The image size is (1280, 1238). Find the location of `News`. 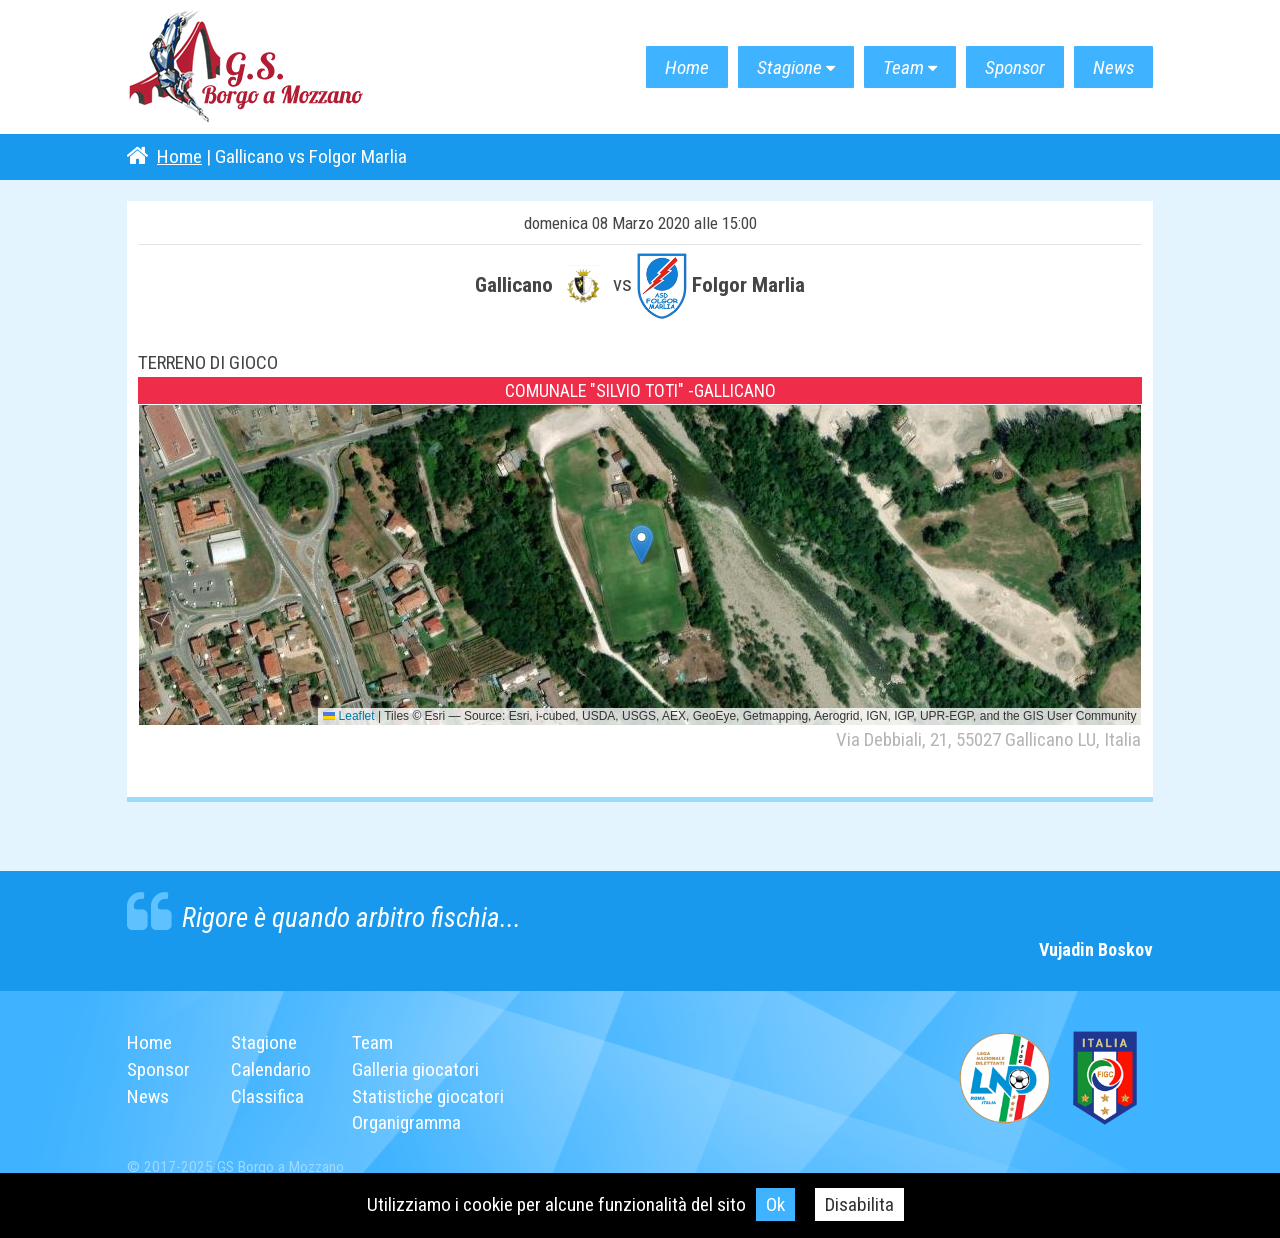

News is located at coordinates (1113, 67).